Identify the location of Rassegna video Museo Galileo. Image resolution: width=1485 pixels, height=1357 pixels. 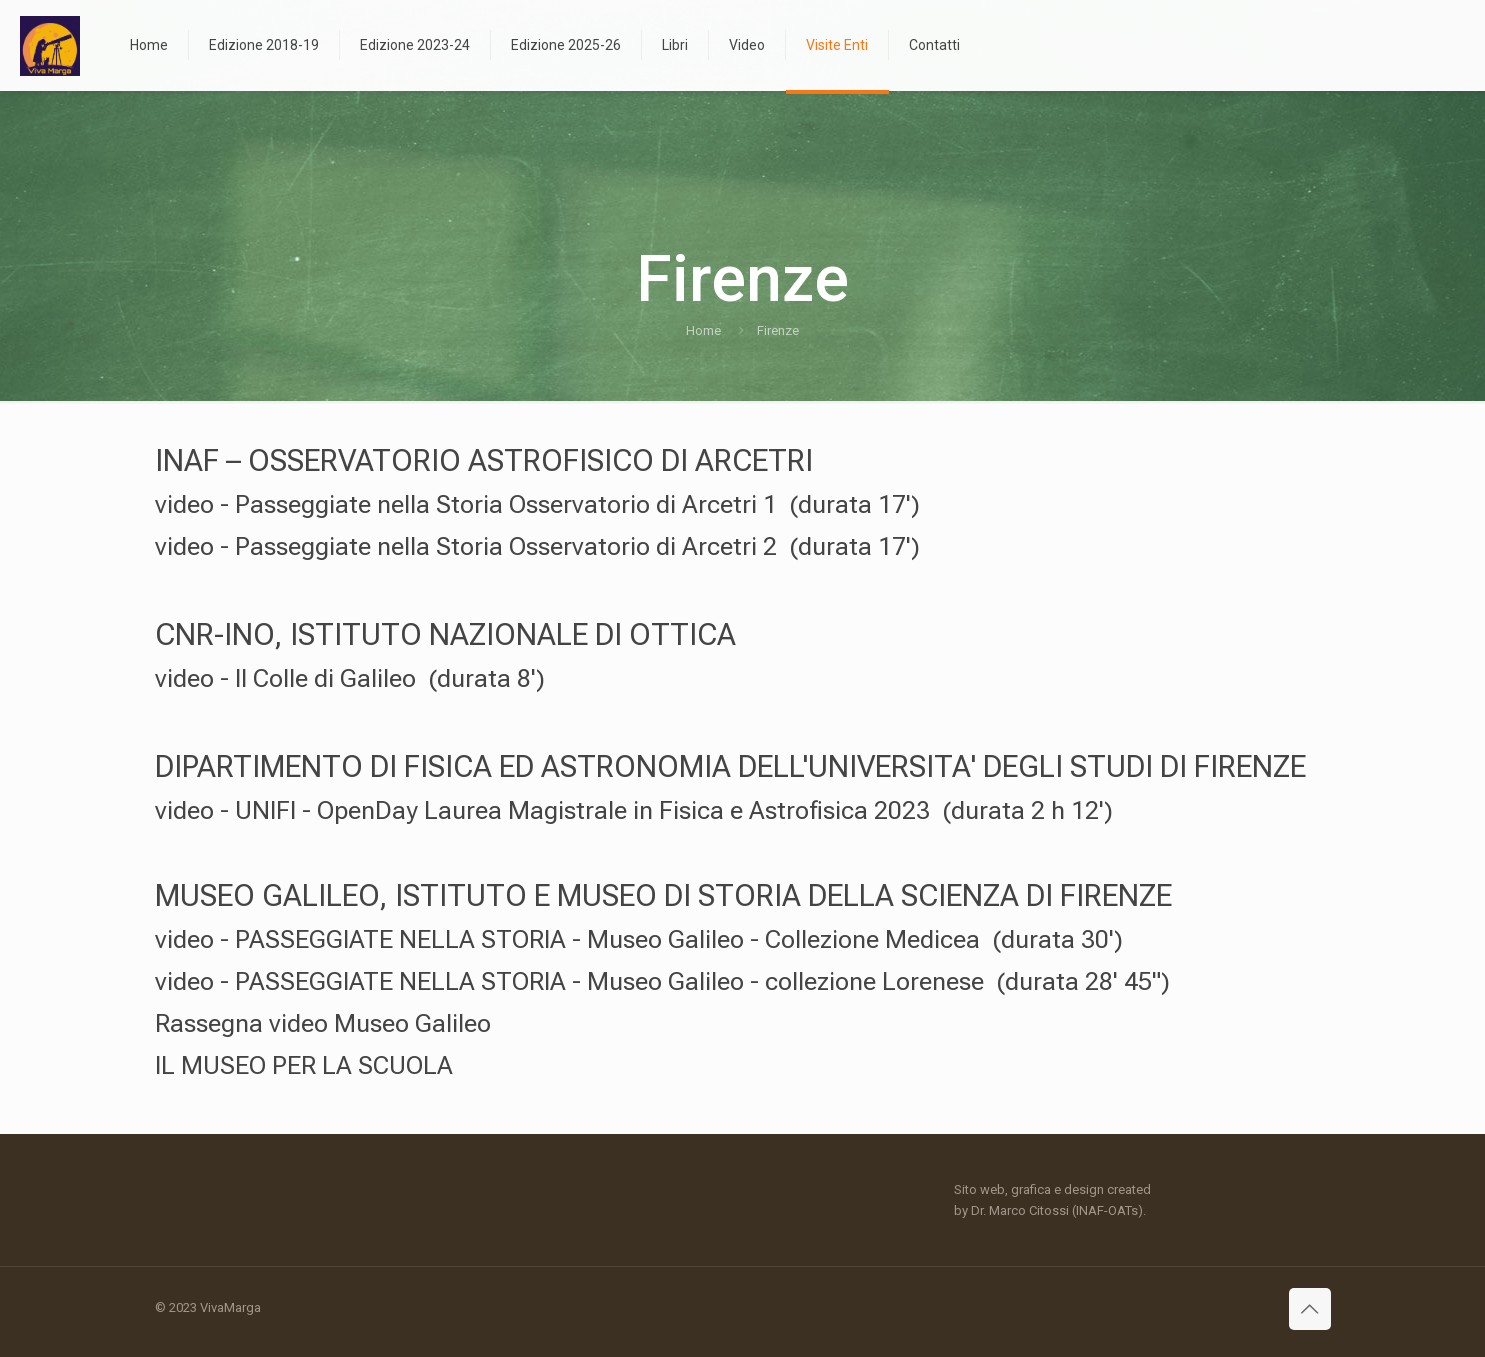
(323, 1023).